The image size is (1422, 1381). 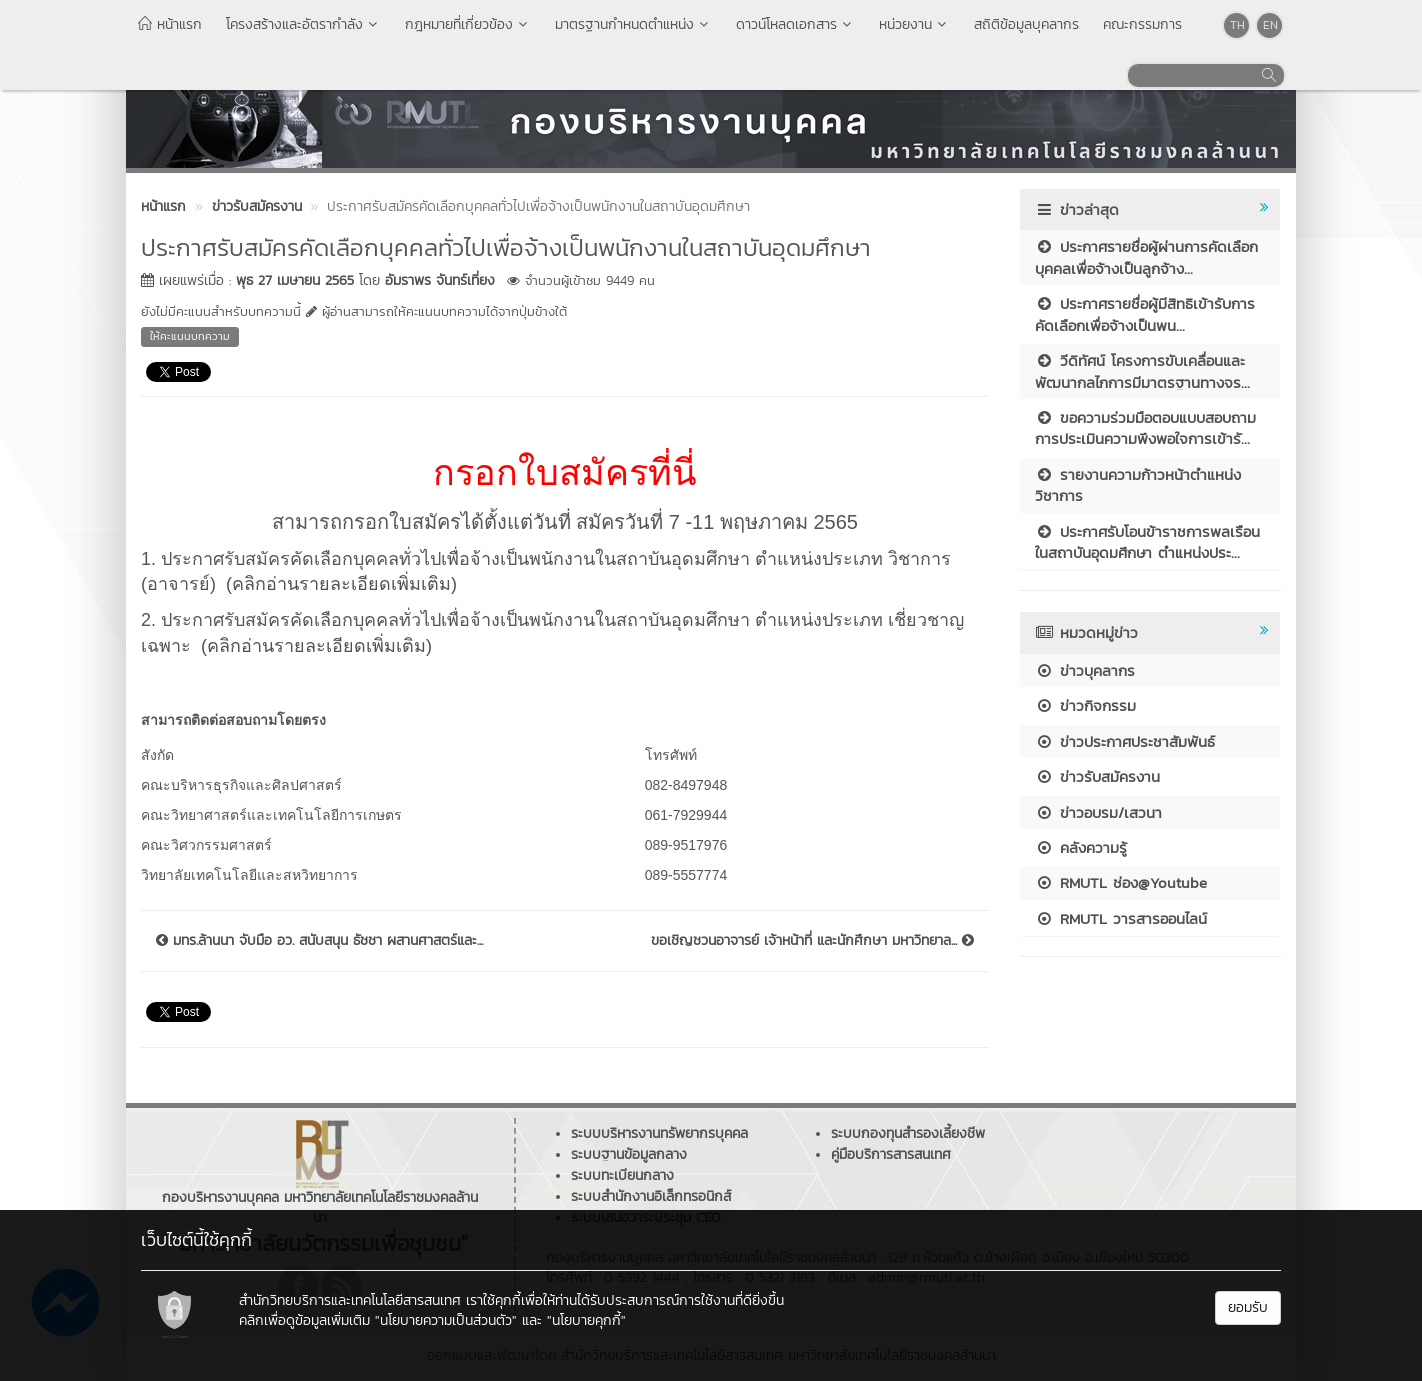 I want to click on ยอมรับ, so click(x=1248, y=1307).